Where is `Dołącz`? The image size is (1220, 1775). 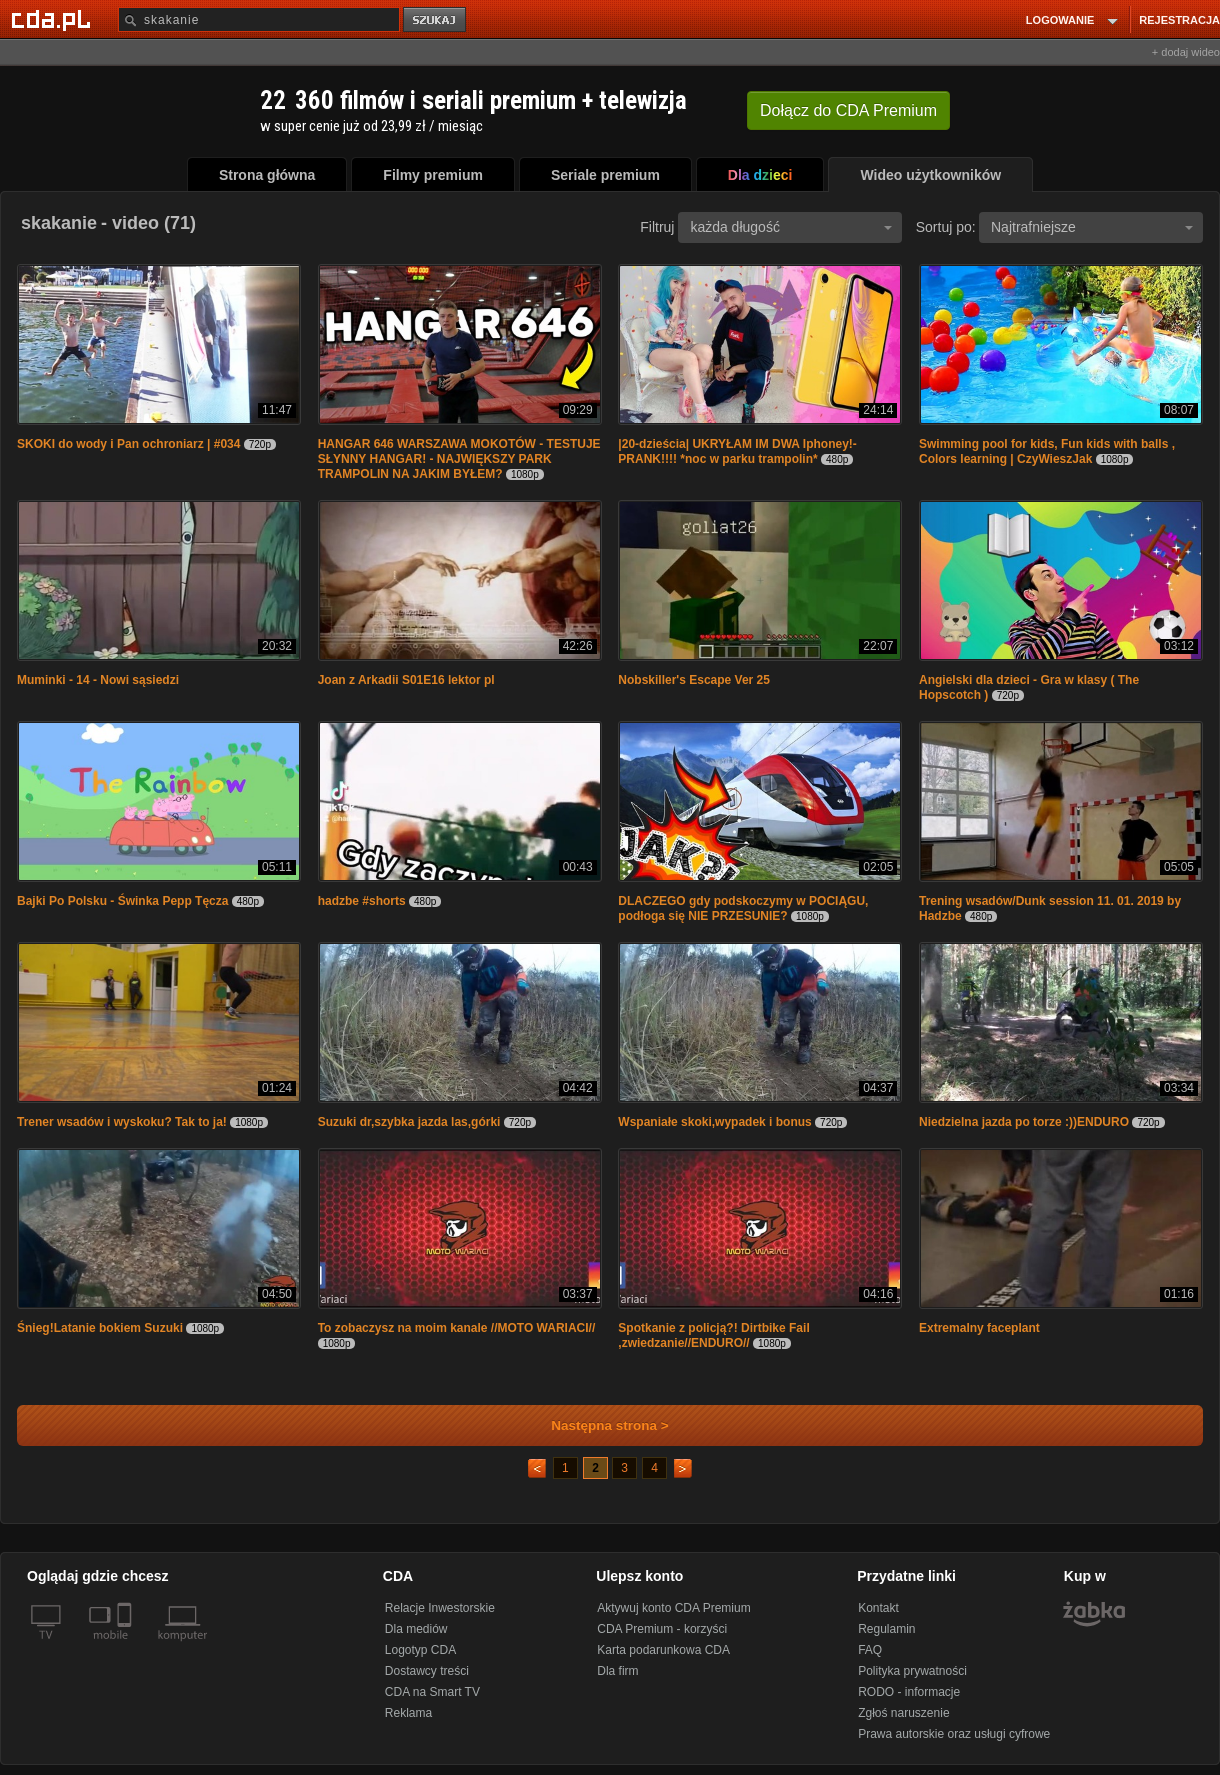 Dołącz is located at coordinates (848, 110).